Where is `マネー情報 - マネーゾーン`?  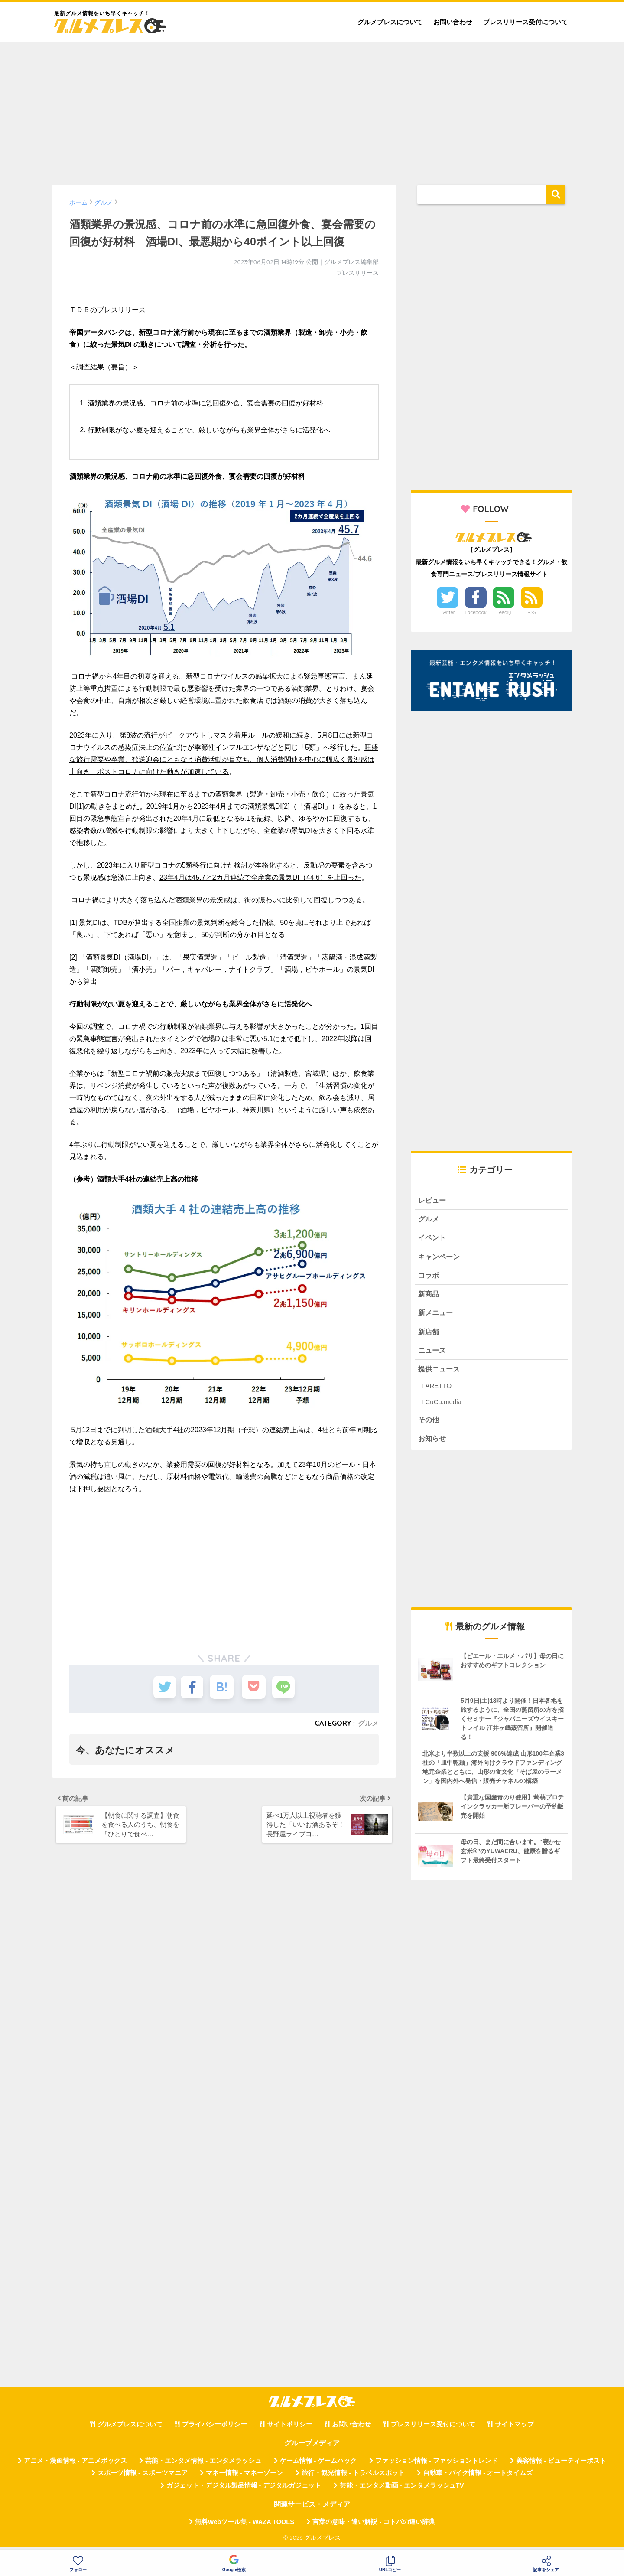 マネー情報 - マネーゾーン is located at coordinates (244, 2478).